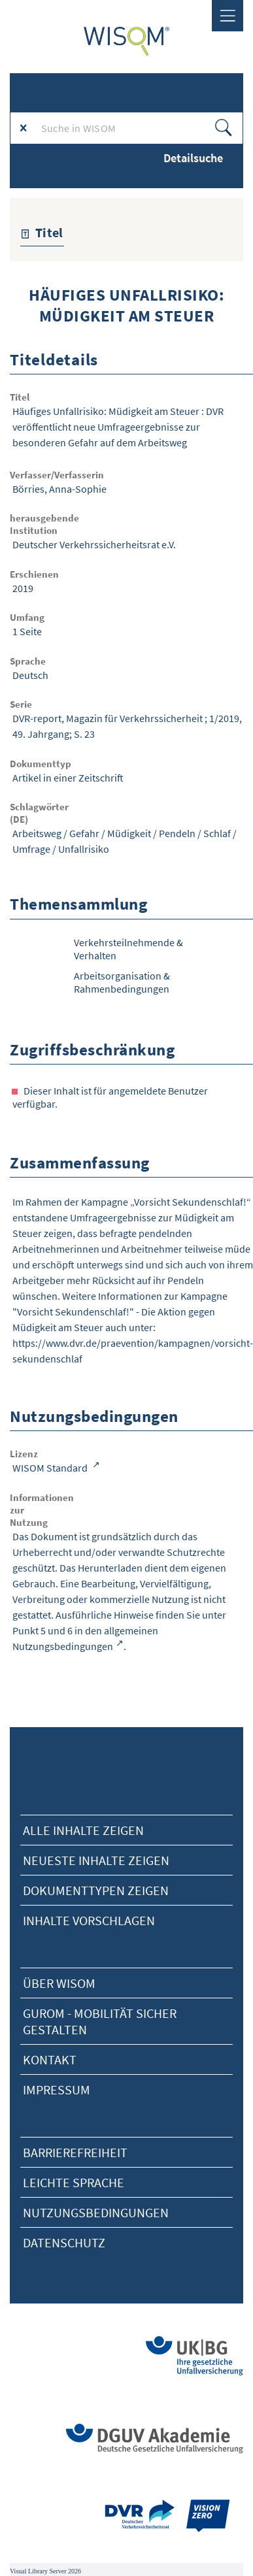 The image size is (253, 2576). I want to click on Unfallrisiko, so click(83, 848).